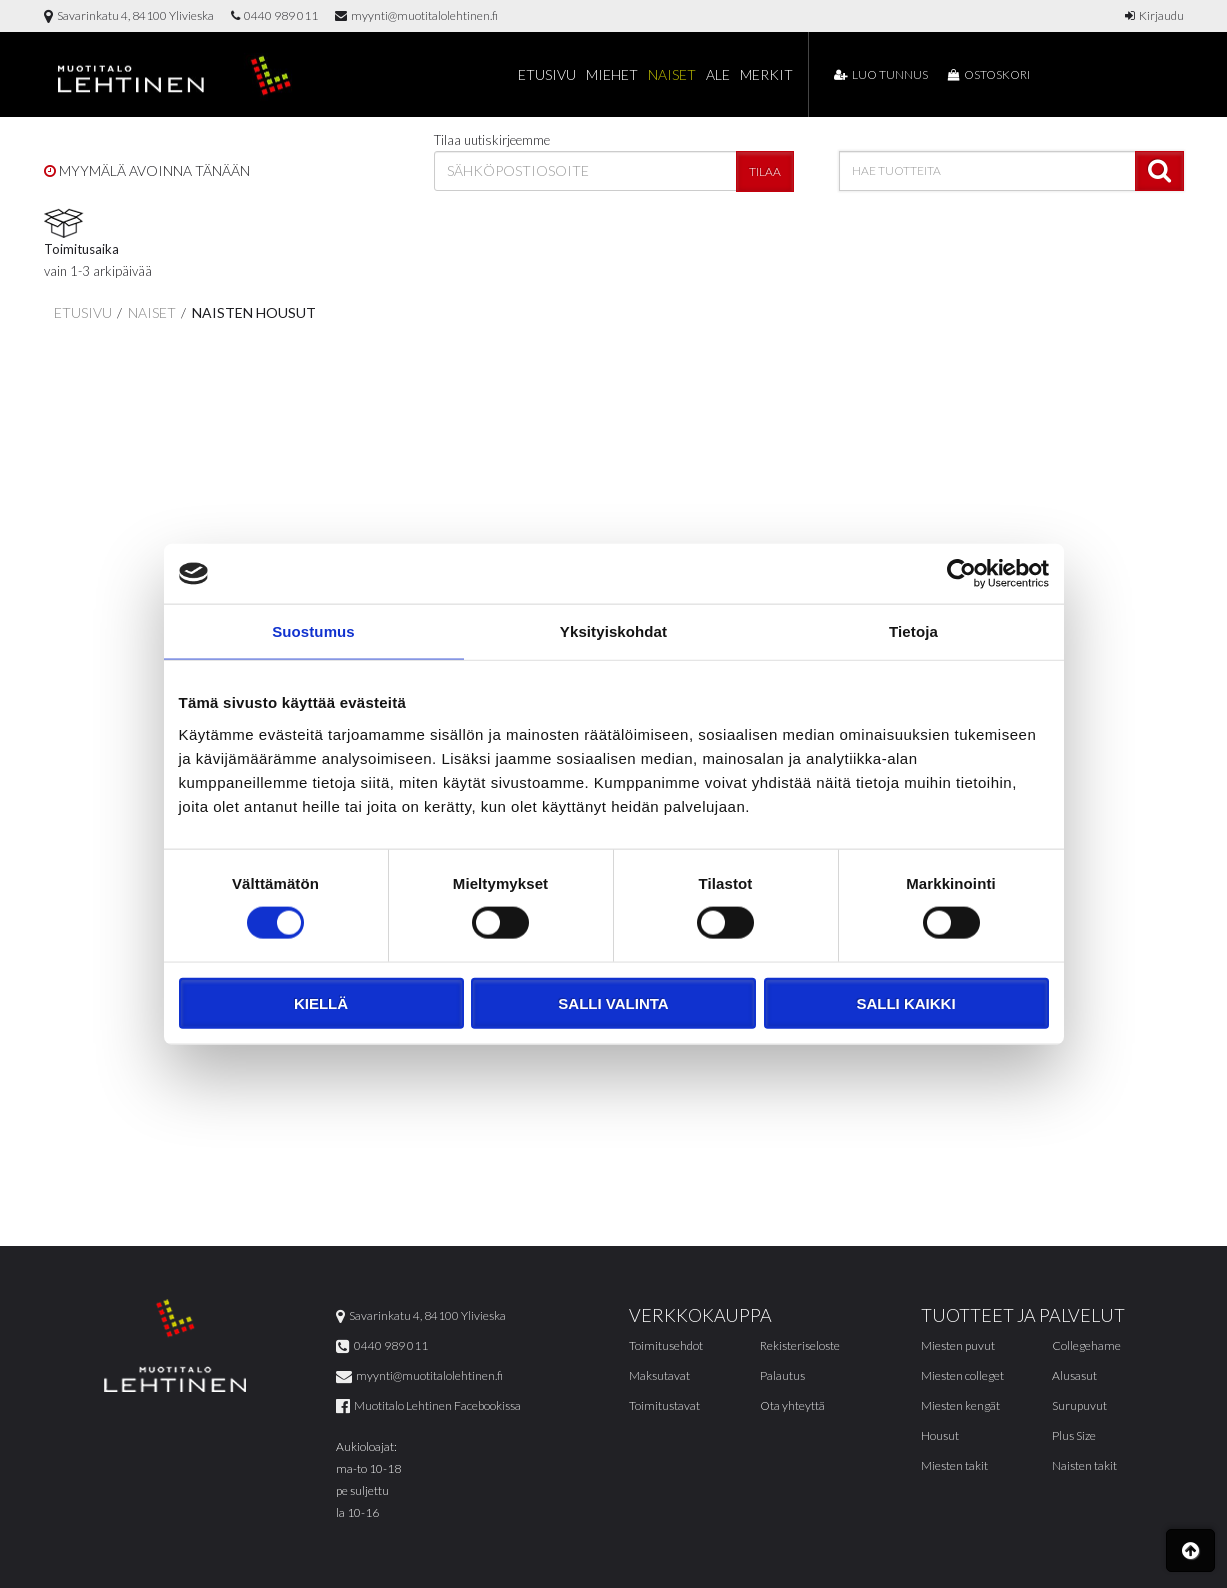 The height and width of the screenshot is (1588, 1227). What do you see at coordinates (958, 1346) in the screenshot?
I see `Miesten puvut` at bounding box center [958, 1346].